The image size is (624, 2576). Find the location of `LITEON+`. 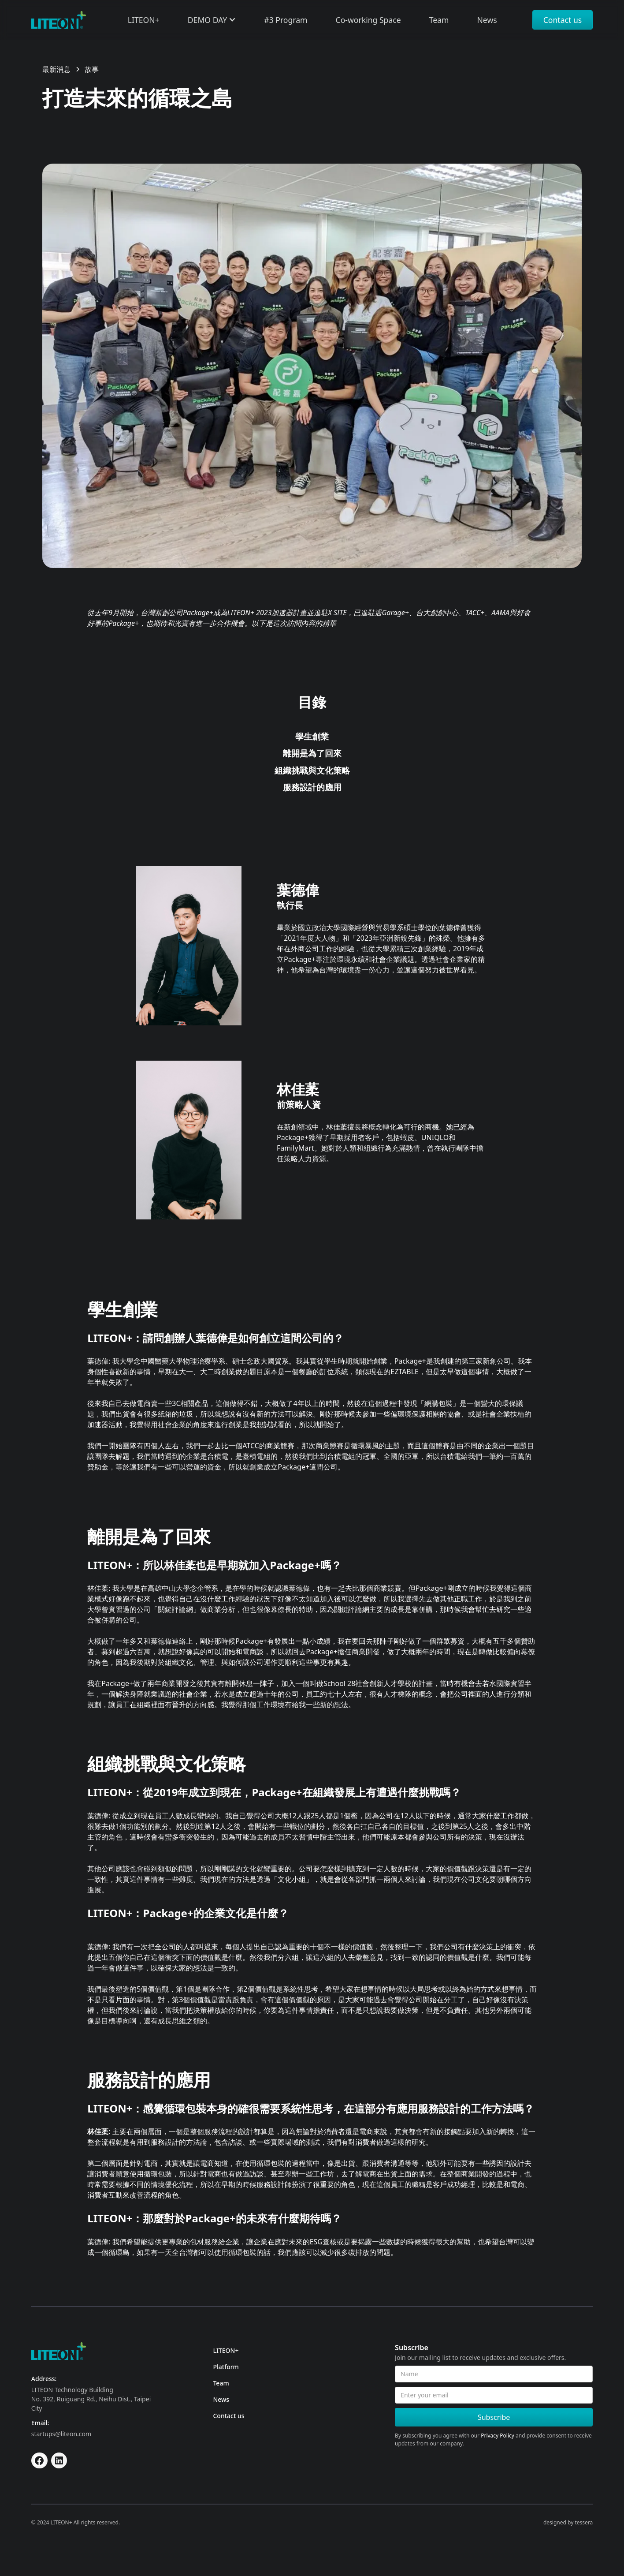

LITEON+ is located at coordinates (225, 2350).